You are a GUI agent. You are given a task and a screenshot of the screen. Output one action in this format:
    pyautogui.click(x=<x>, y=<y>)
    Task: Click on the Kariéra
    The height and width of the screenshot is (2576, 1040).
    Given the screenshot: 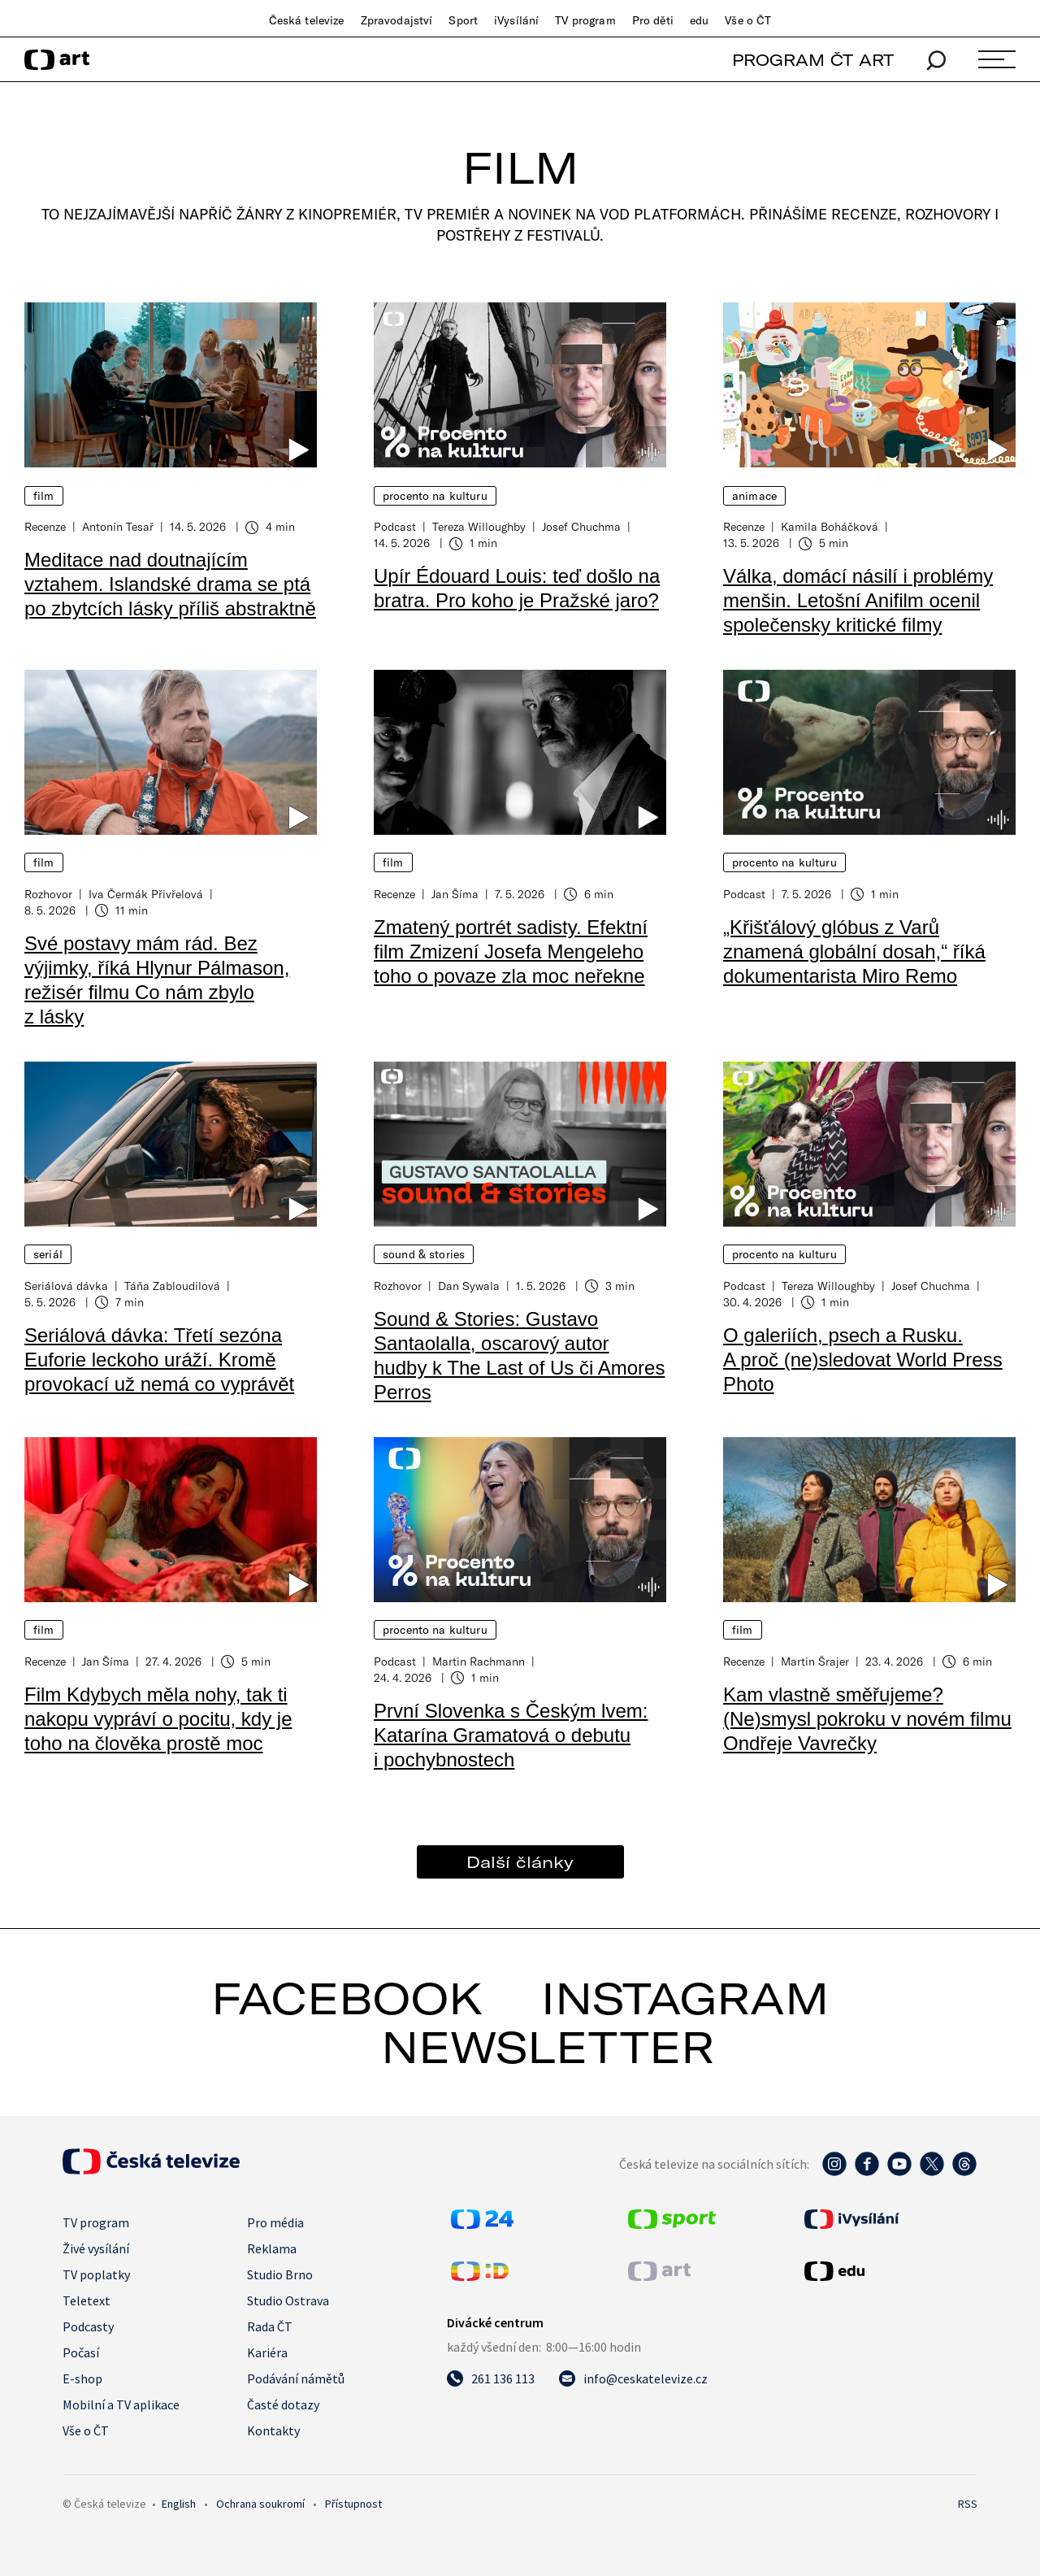 What is the action you would take?
    pyautogui.click(x=267, y=2352)
    